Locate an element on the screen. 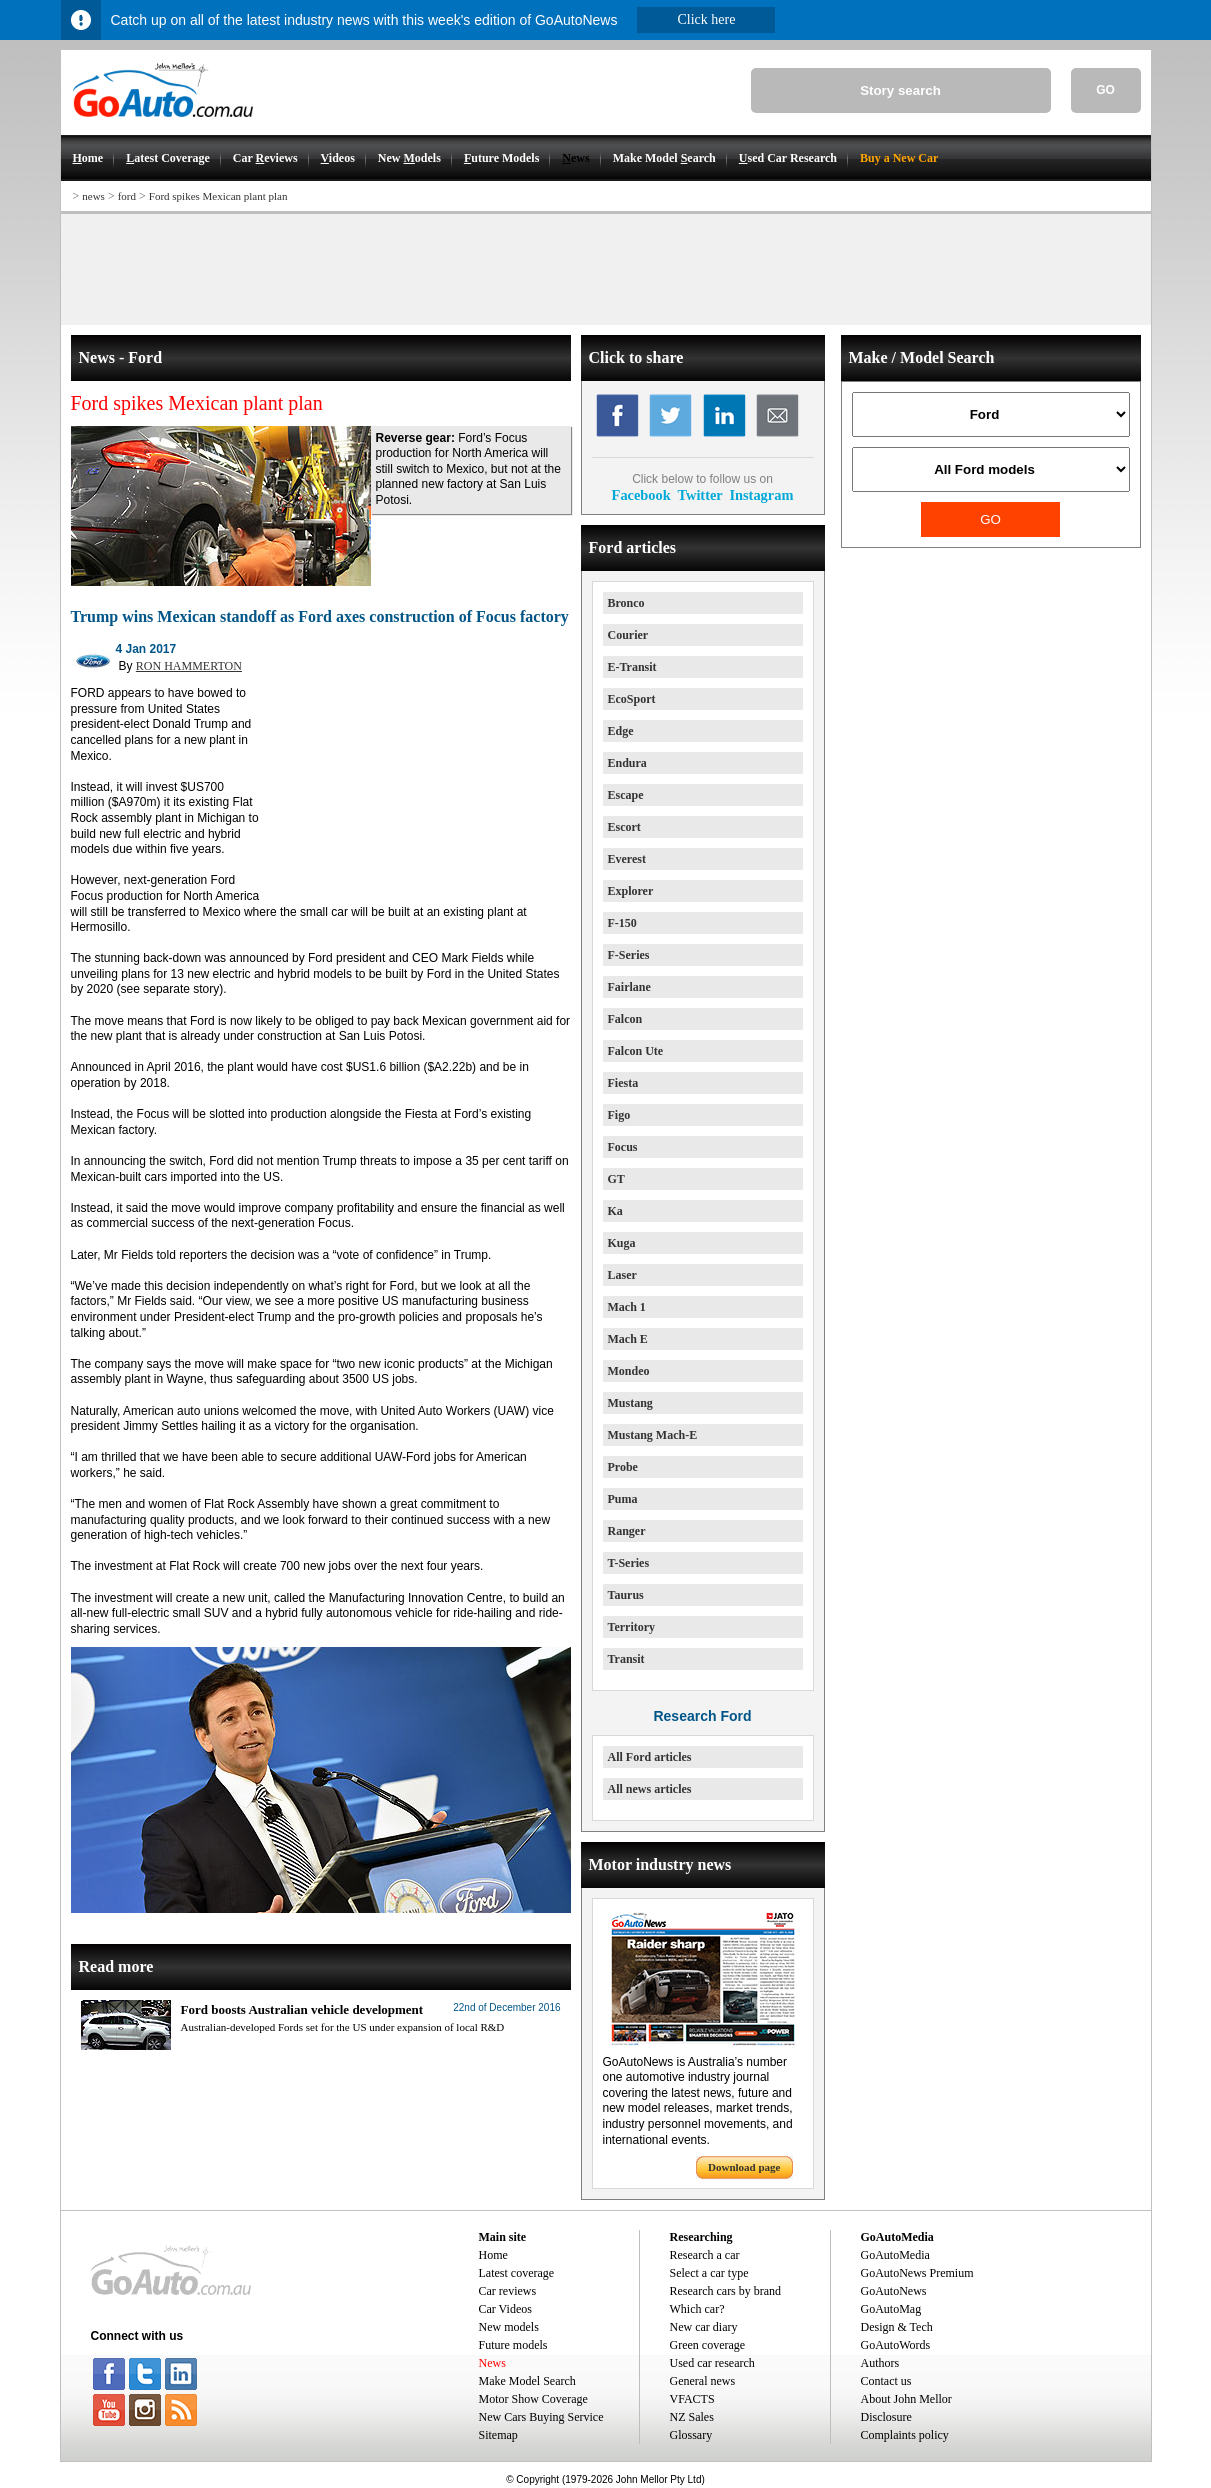 The width and height of the screenshot is (1211, 2488). GoAutoMag is located at coordinates (891, 2309).